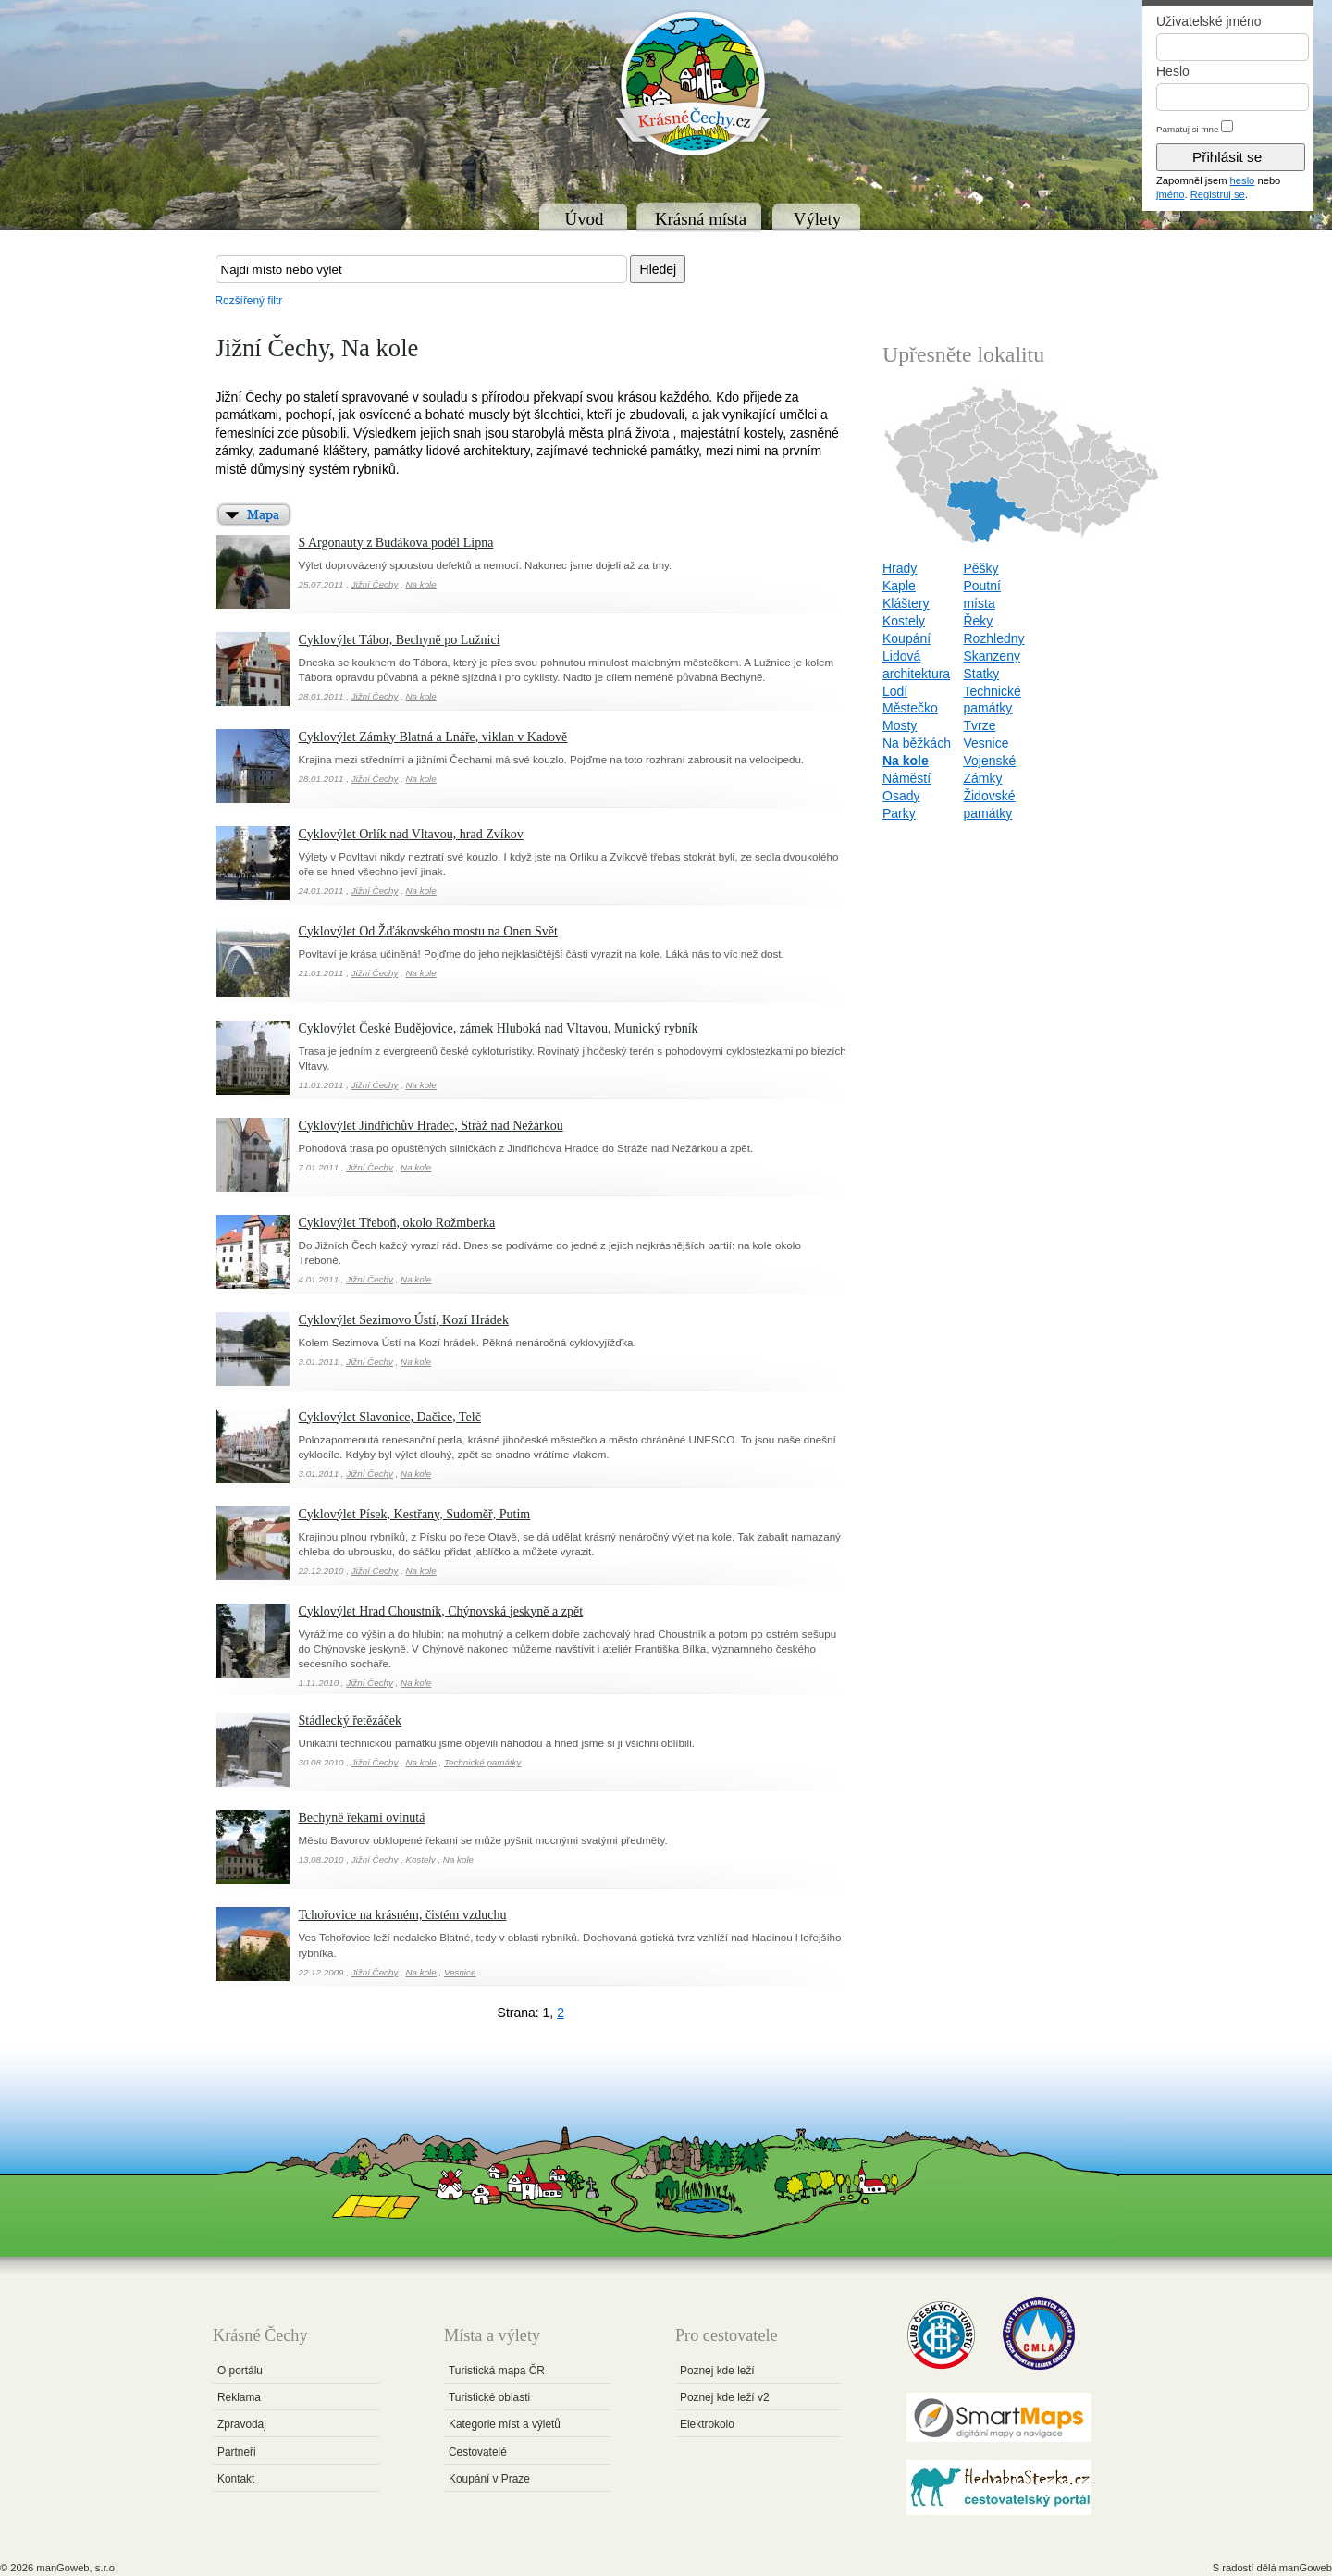  What do you see at coordinates (421, 269) in the screenshot?
I see `[textbox]` at bounding box center [421, 269].